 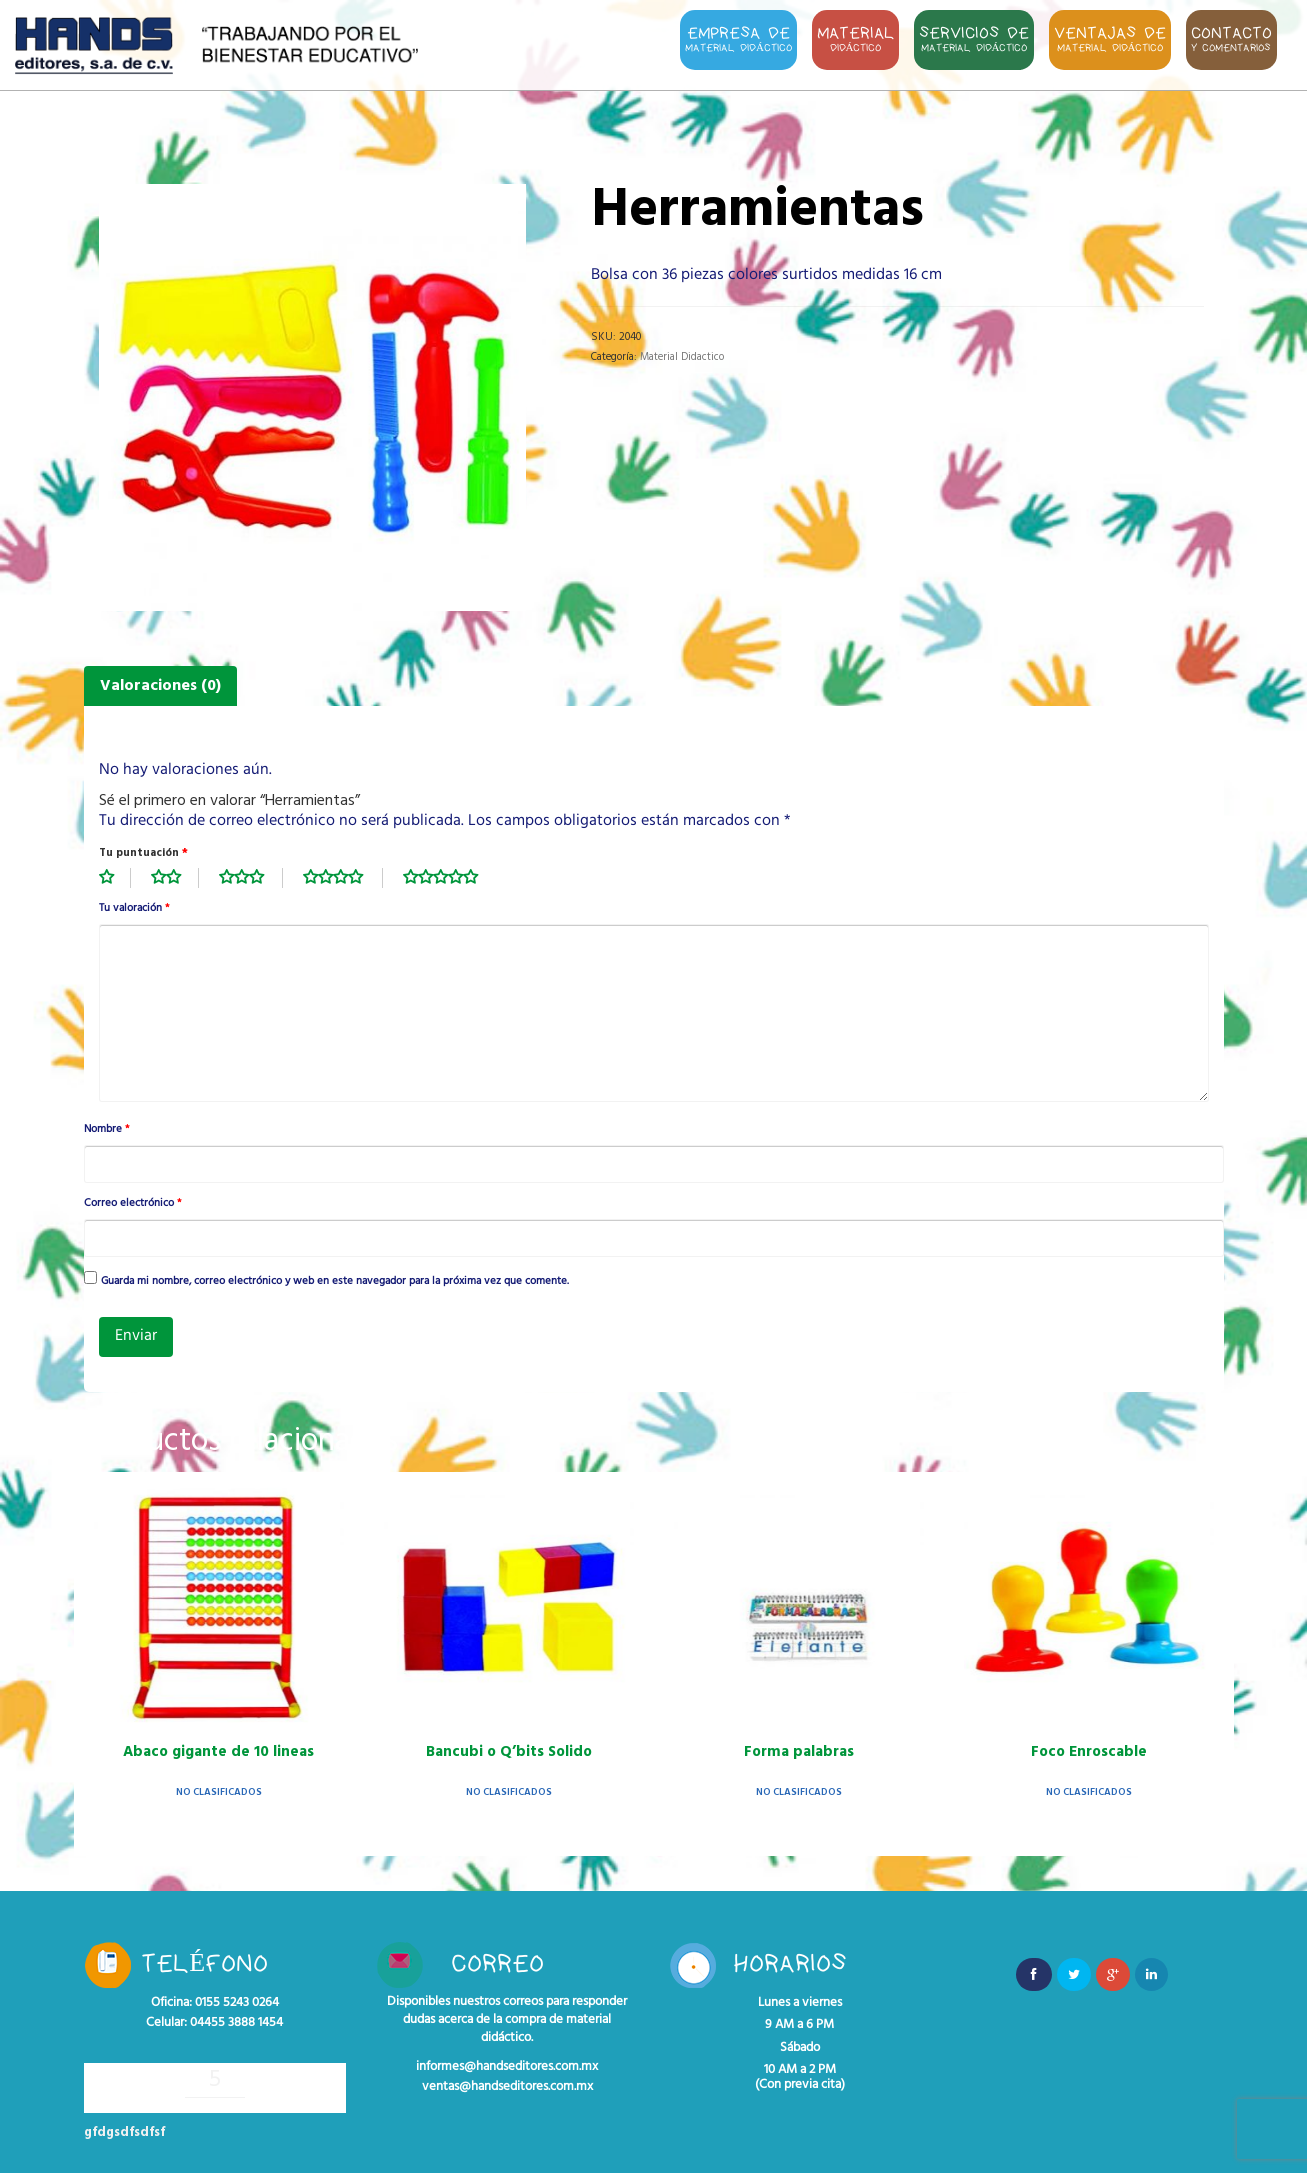 I want to click on Nombre, so click(x=106, y=1130).